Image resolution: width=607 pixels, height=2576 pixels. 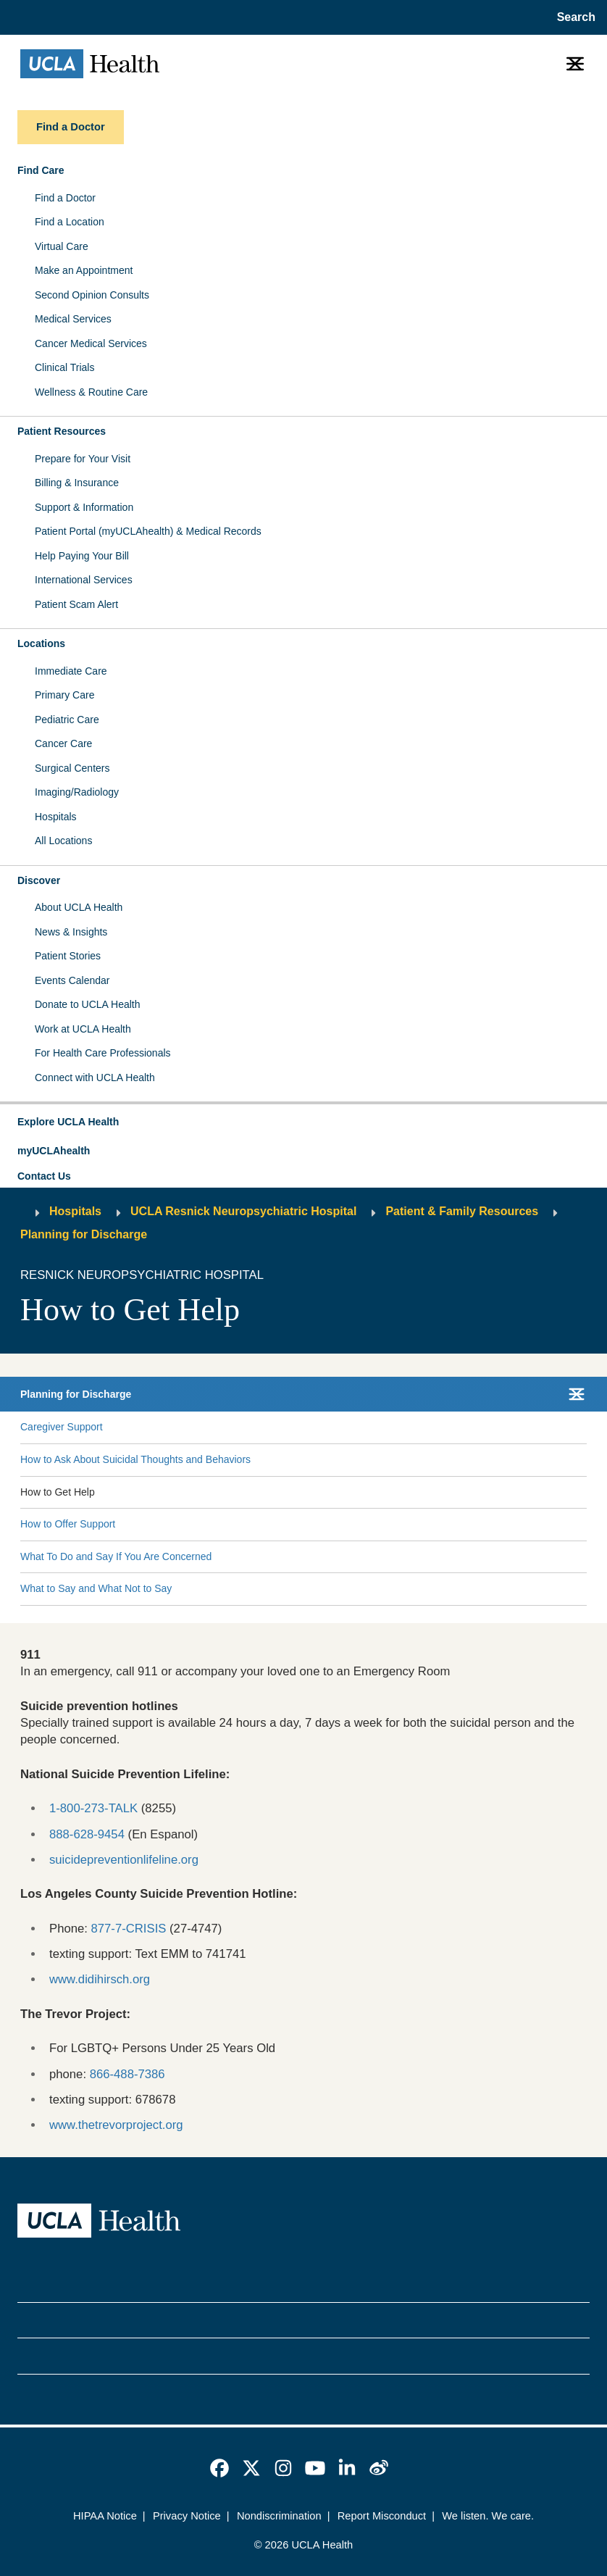 What do you see at coordinates (82, 556) in the screenshot?
I see `Help Paying Your Bill` at bounding box center [82, 556].